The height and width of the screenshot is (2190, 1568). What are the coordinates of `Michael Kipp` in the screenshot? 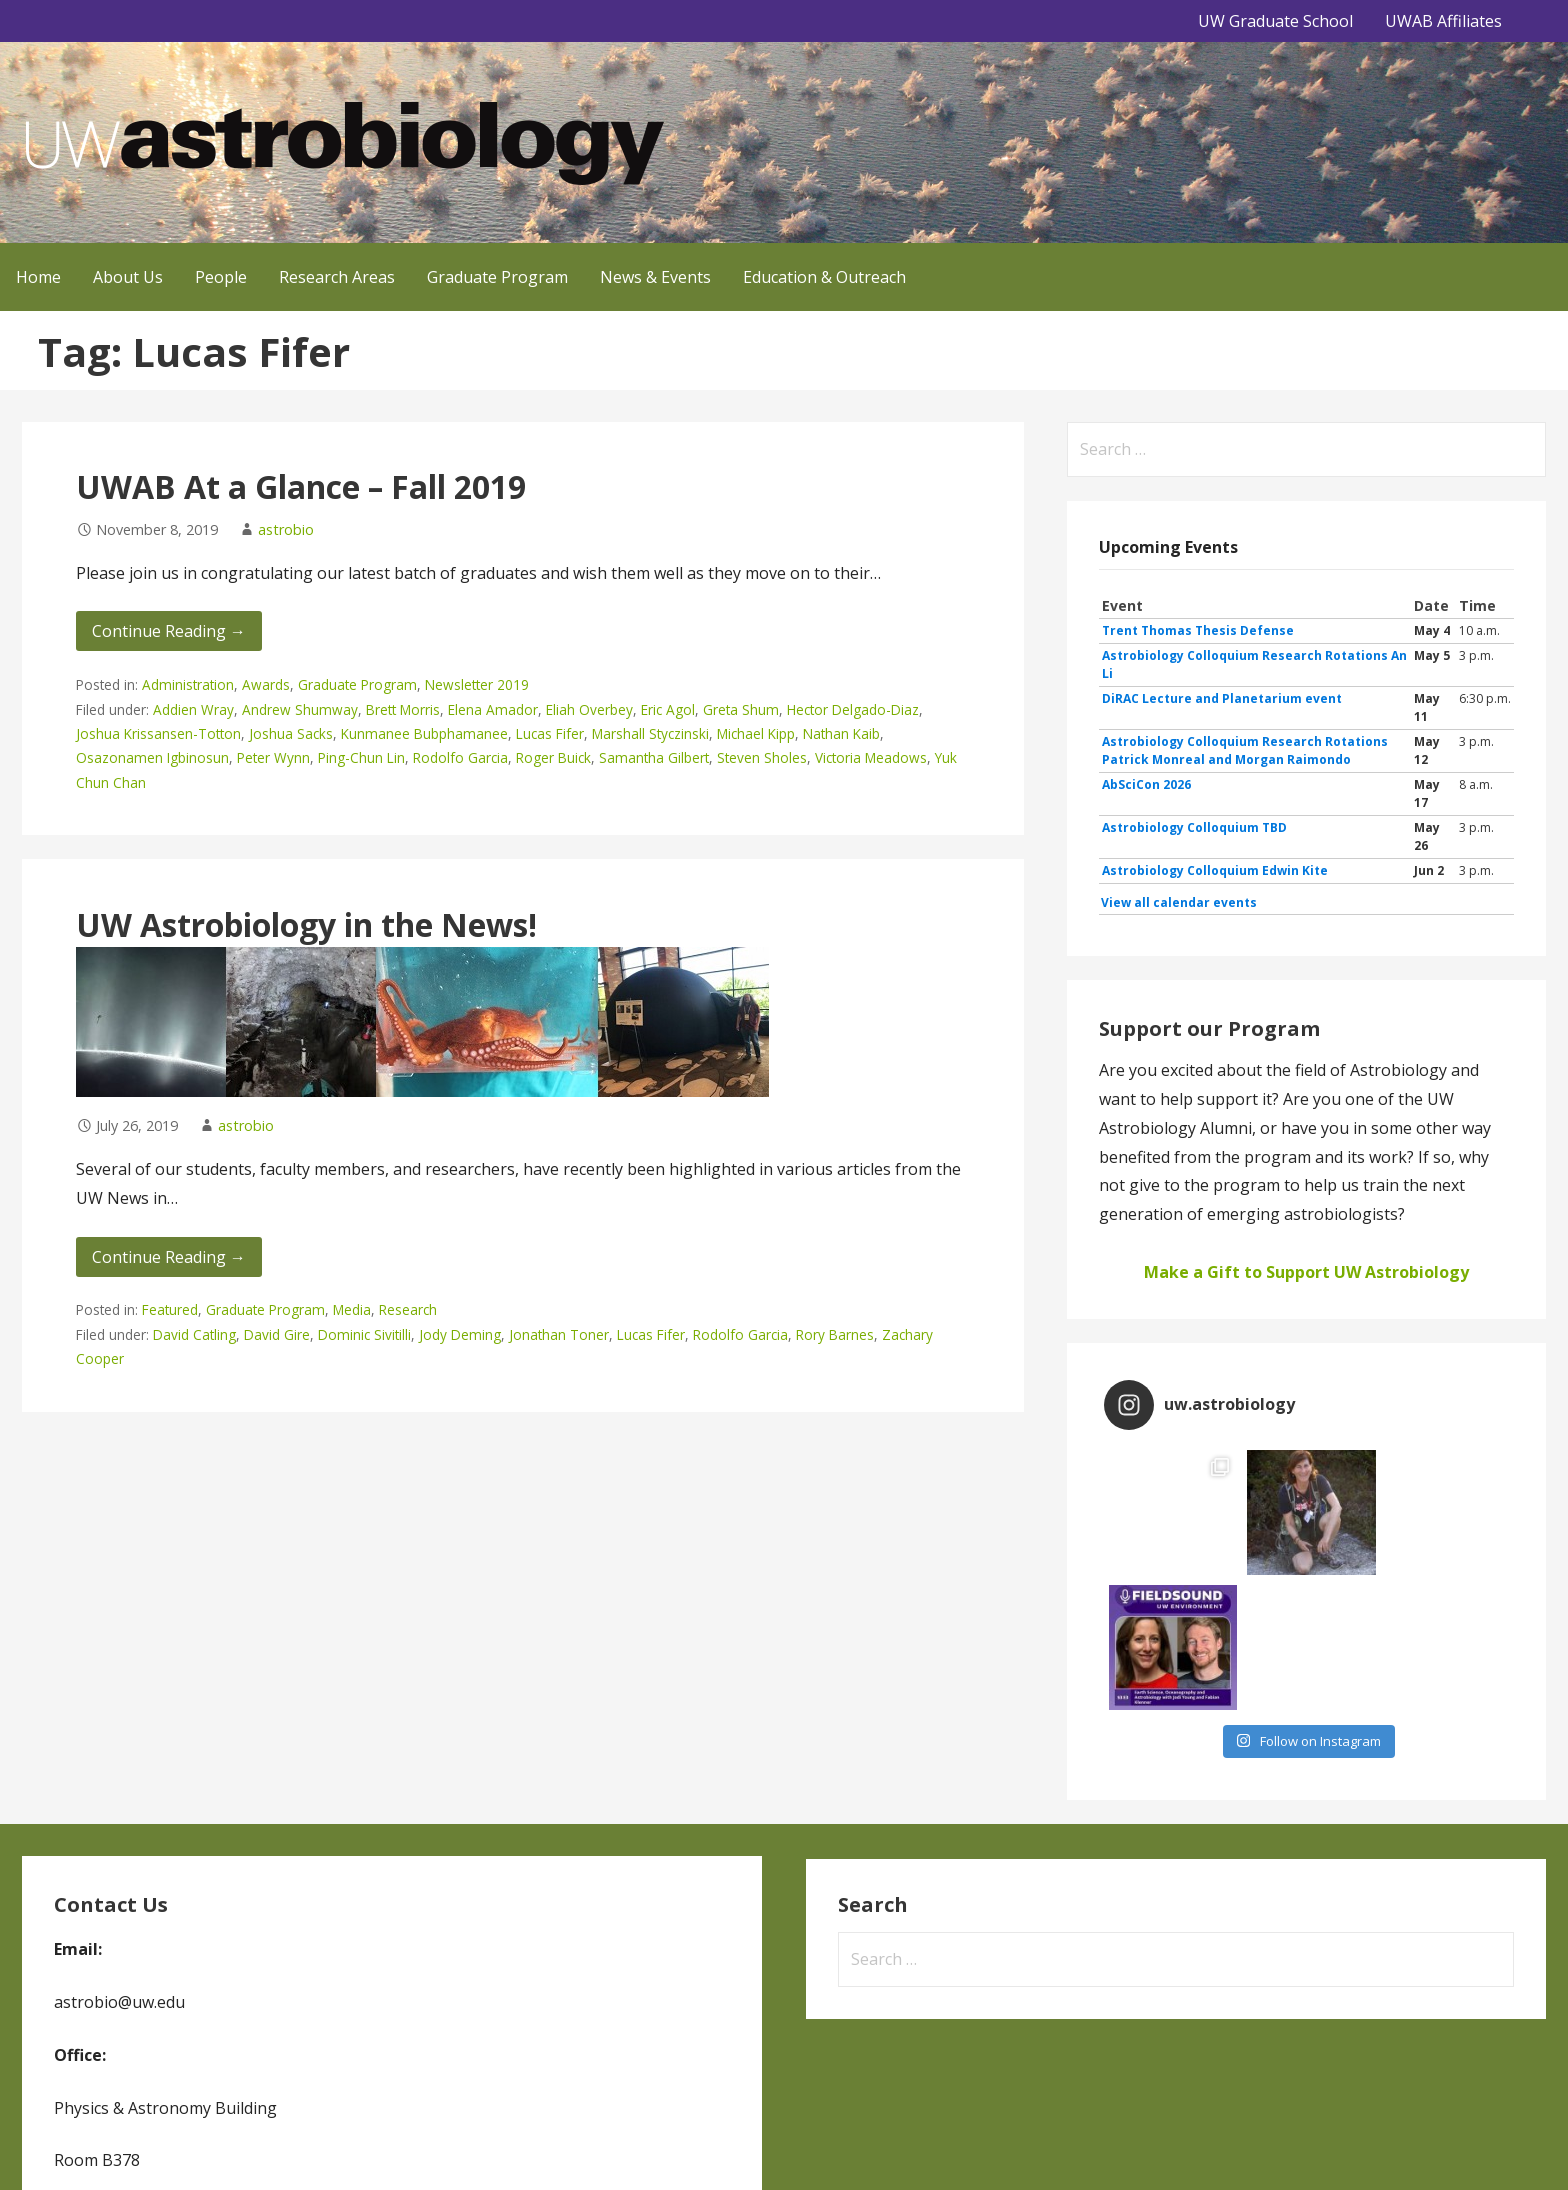 It's located at (756, 733).